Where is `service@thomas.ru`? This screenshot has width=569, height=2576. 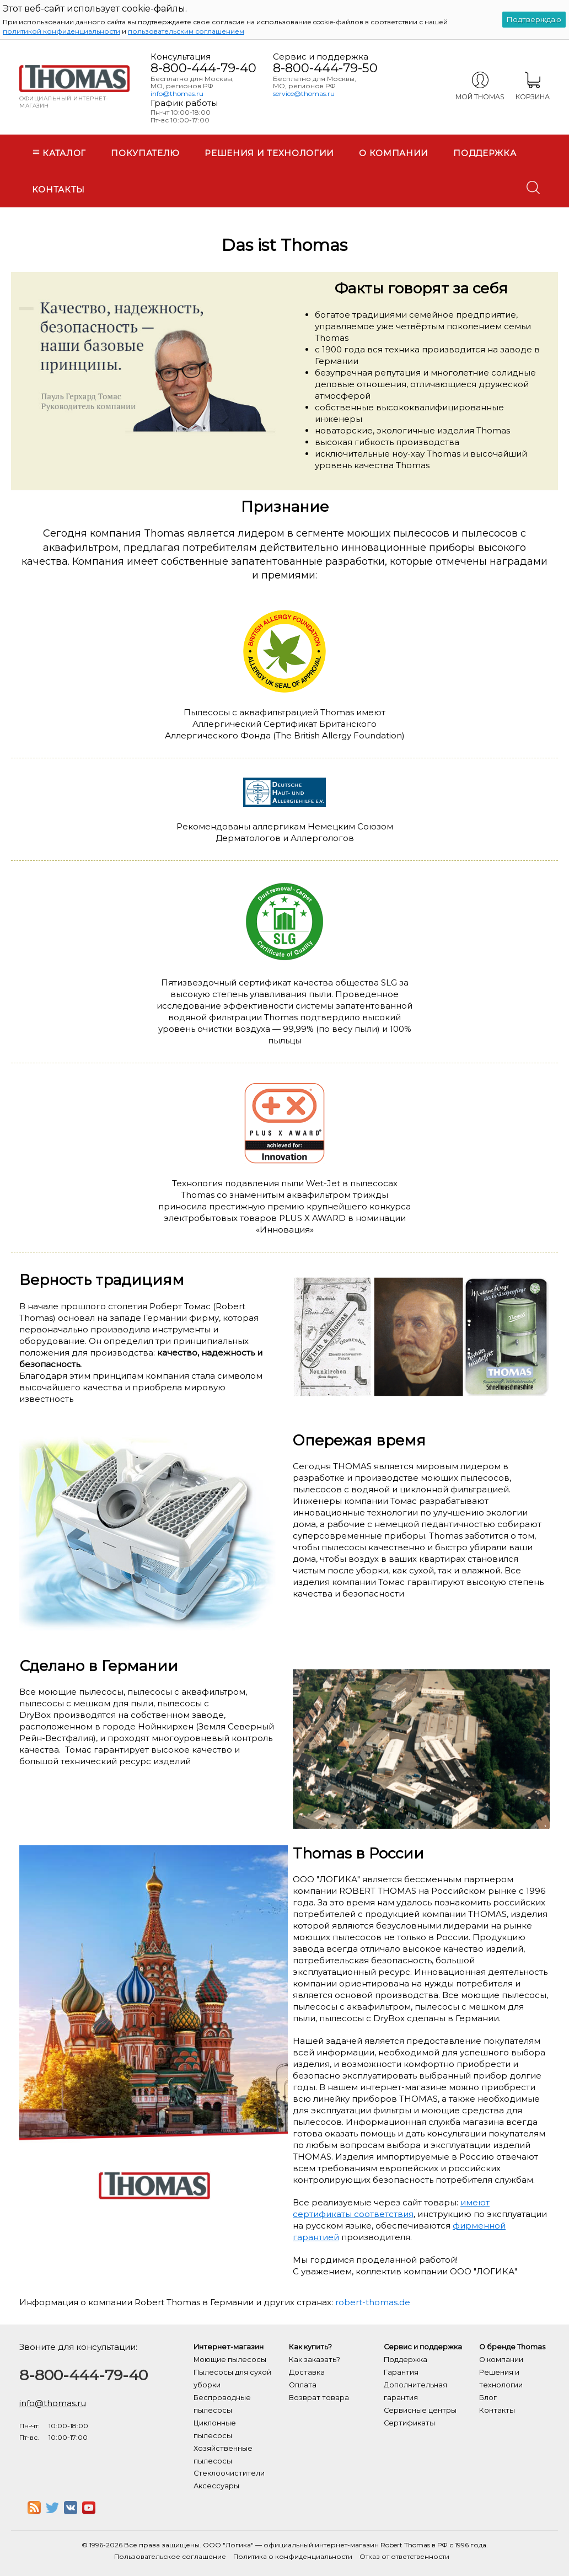 service@thomas.ru is located at coordinates (304, 93).